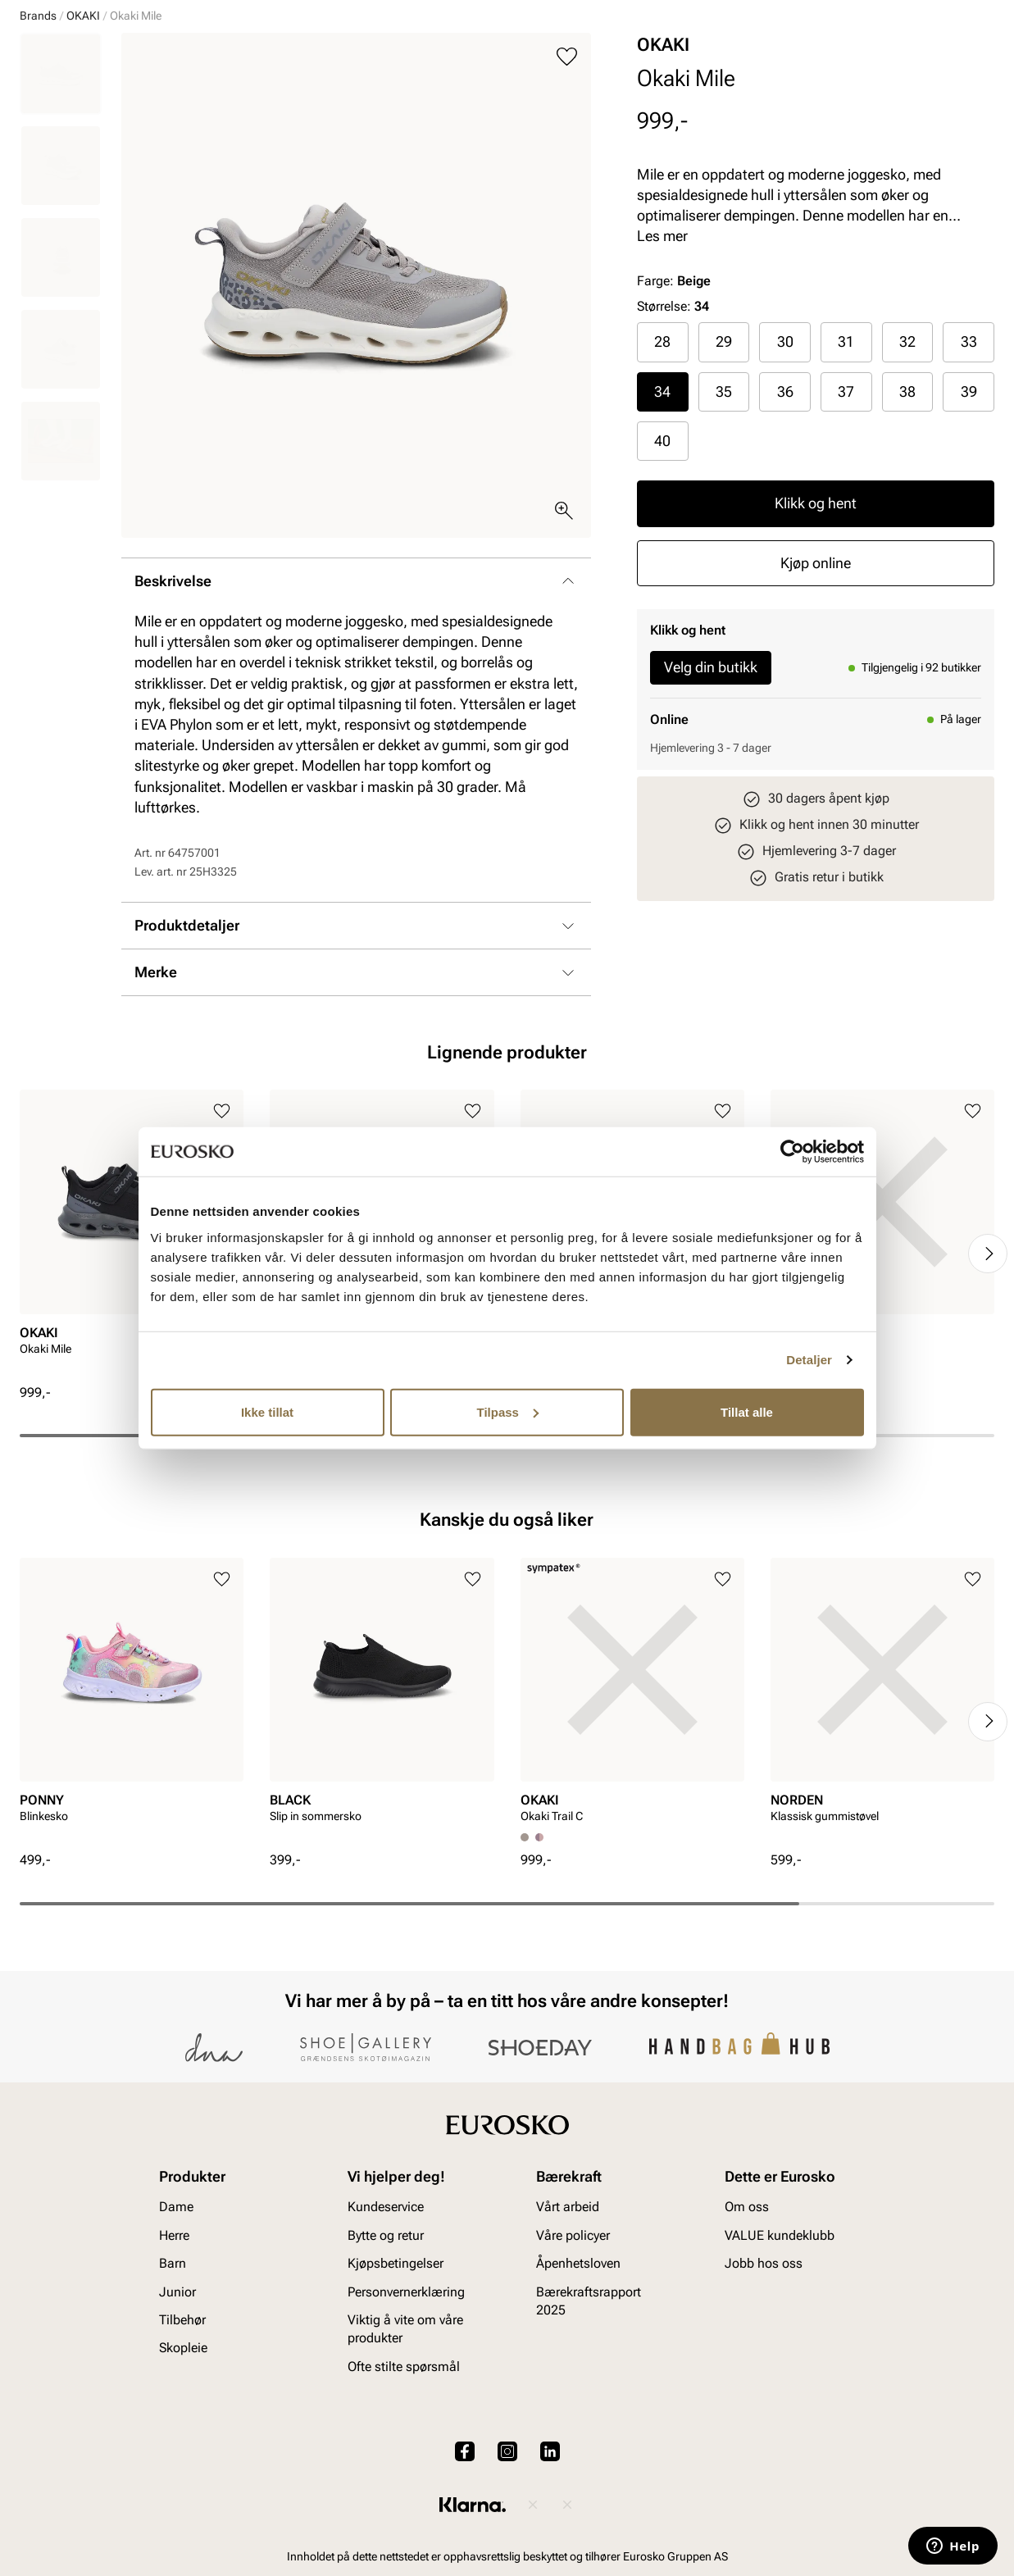  Describe the element at coordinates (567, 2320) in the screenshot. I see `Vårt arbeid` at that location.